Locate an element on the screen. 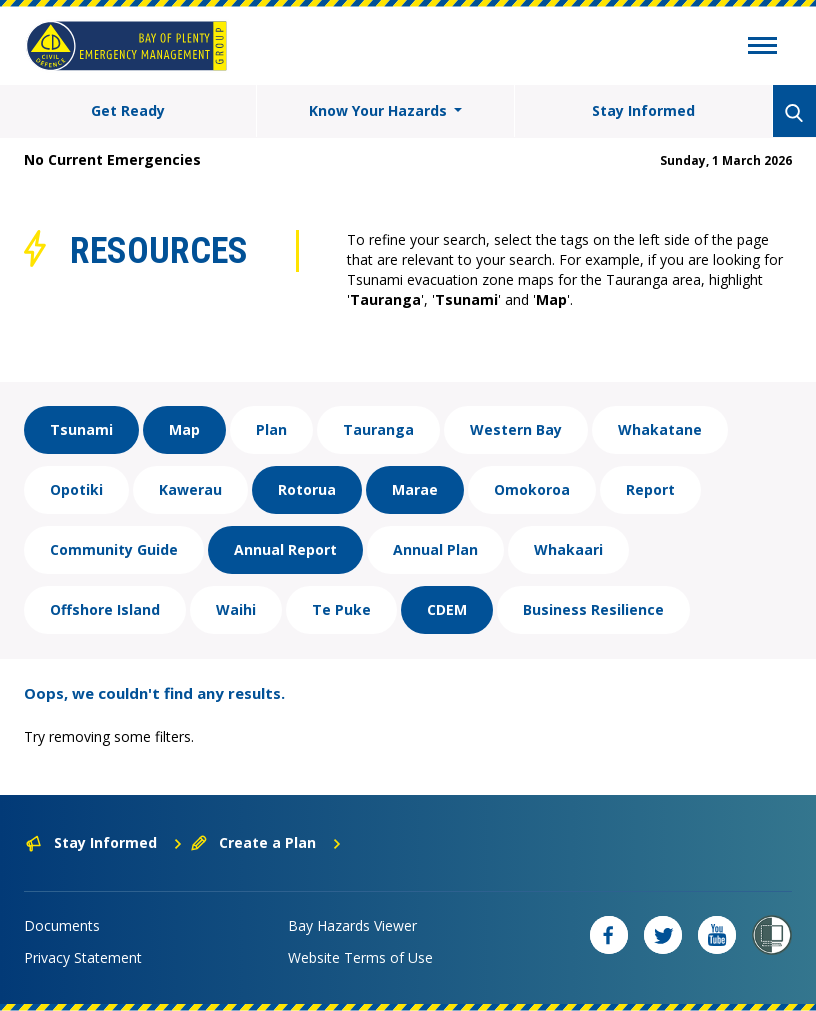 The image size is (816, 1011). Documents is located at coordinates (62, 925).